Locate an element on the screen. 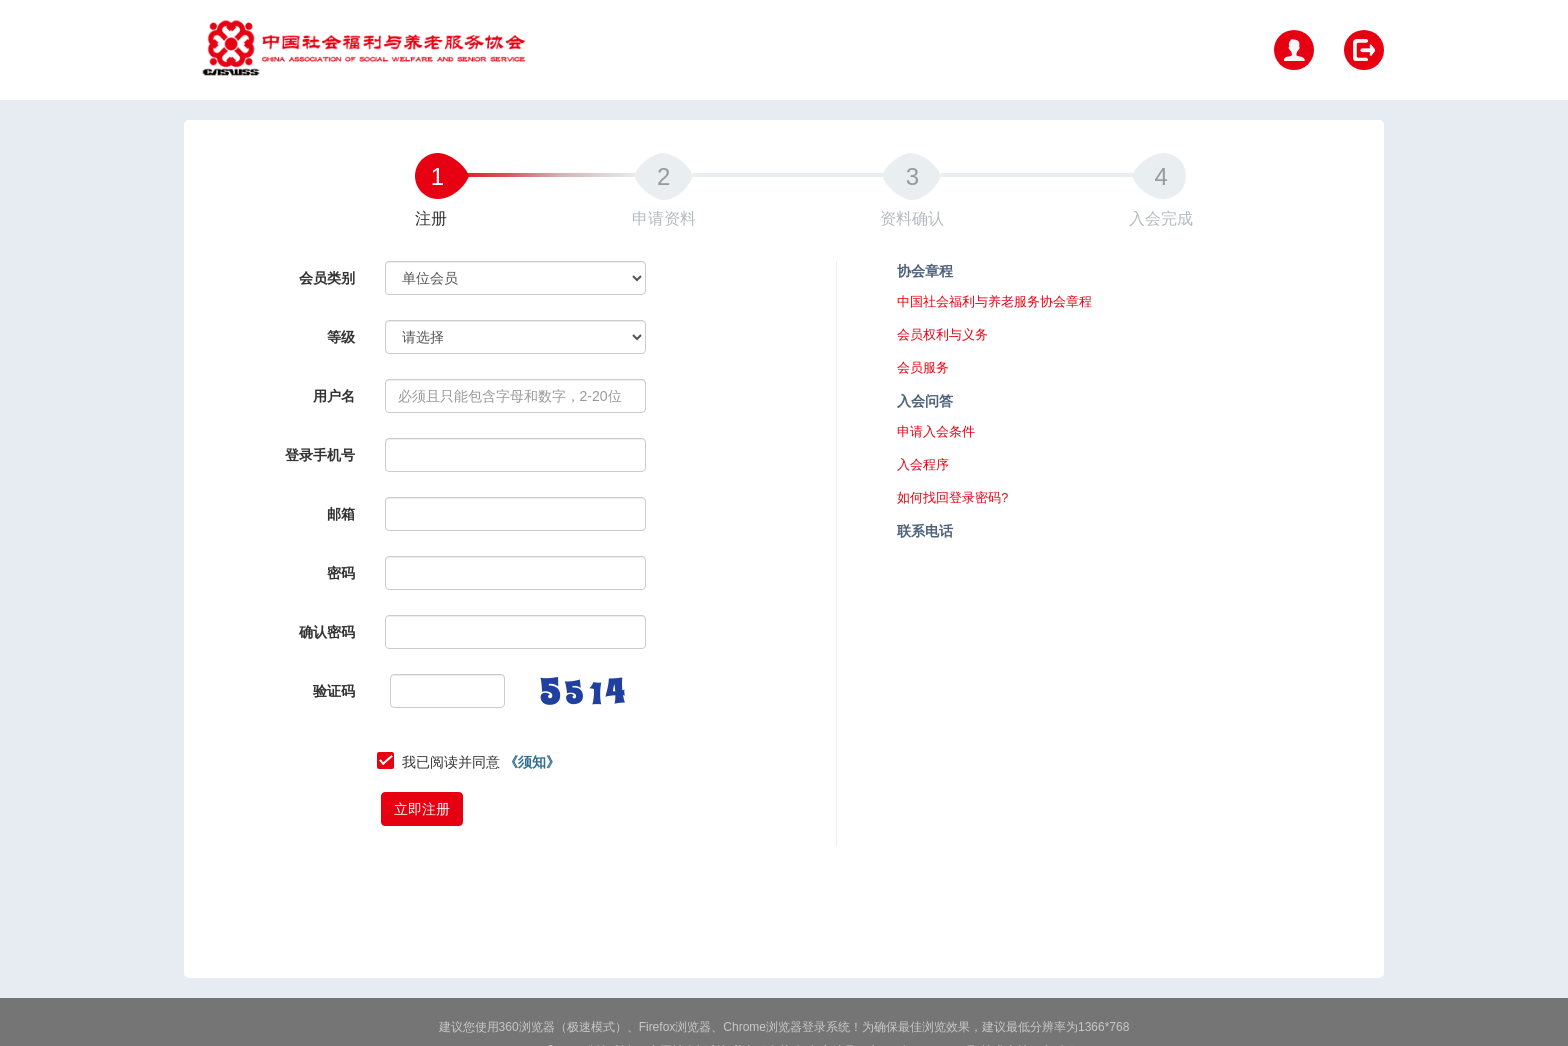 Image resolution: width=1568 pixels, height=1046 pixels. 入会完成 is located at coordinates (1161, 218).